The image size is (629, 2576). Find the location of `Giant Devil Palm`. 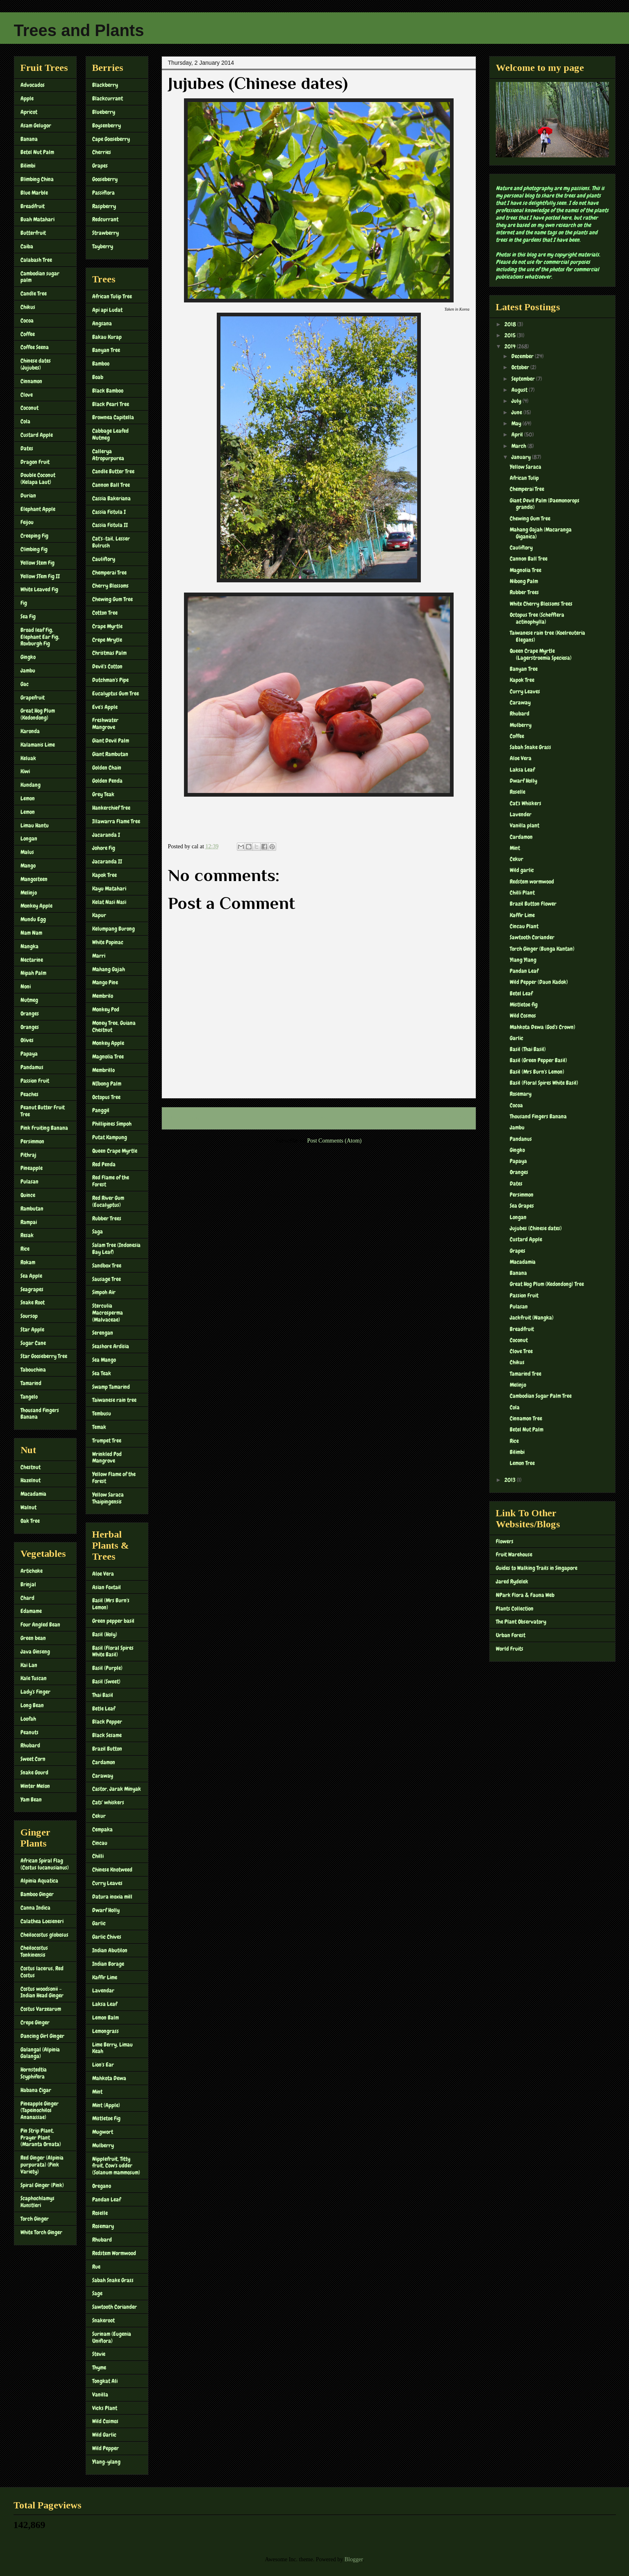

Giant Devil Palm is located at coordinates (110, 740).